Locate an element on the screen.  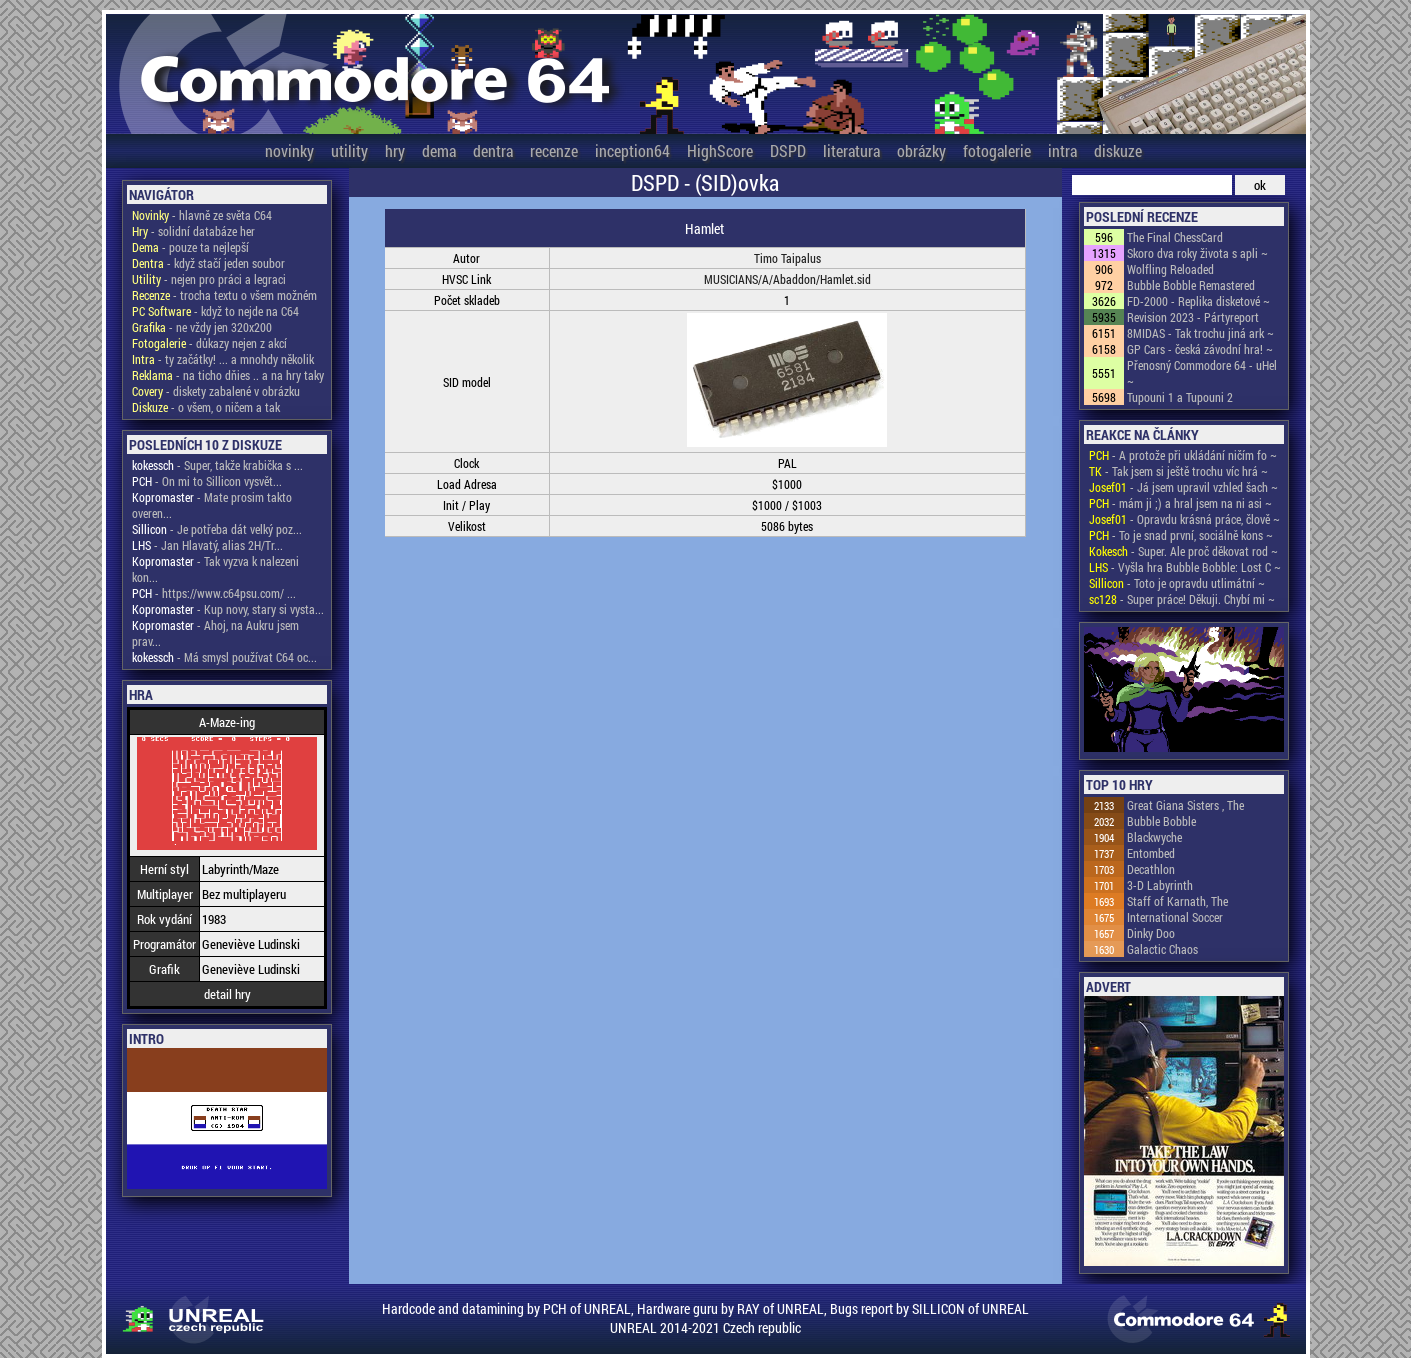
- mám ji ;) a hral jsem na ni asi ~ is located at coordinates (1180, 503).